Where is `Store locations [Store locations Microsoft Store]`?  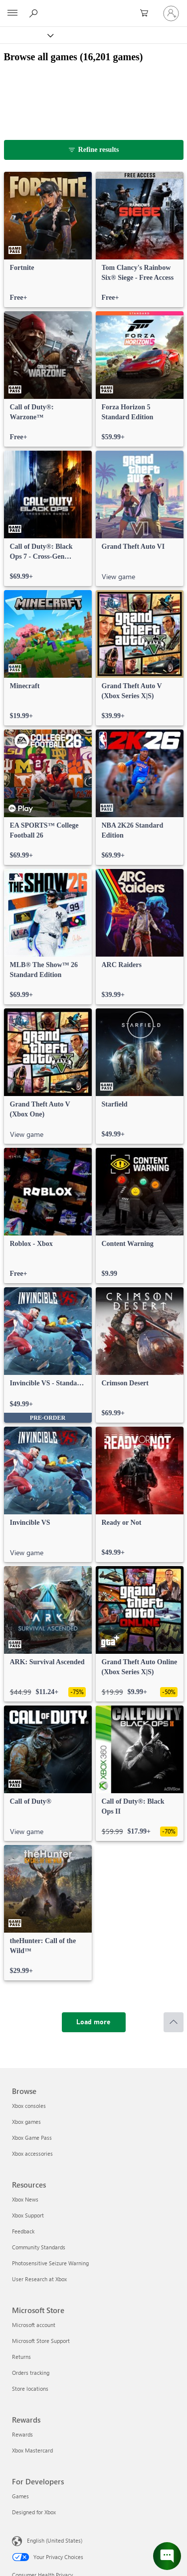
Store locations [Store locations Microsoft Store] is located at coordinates (30, 2388).